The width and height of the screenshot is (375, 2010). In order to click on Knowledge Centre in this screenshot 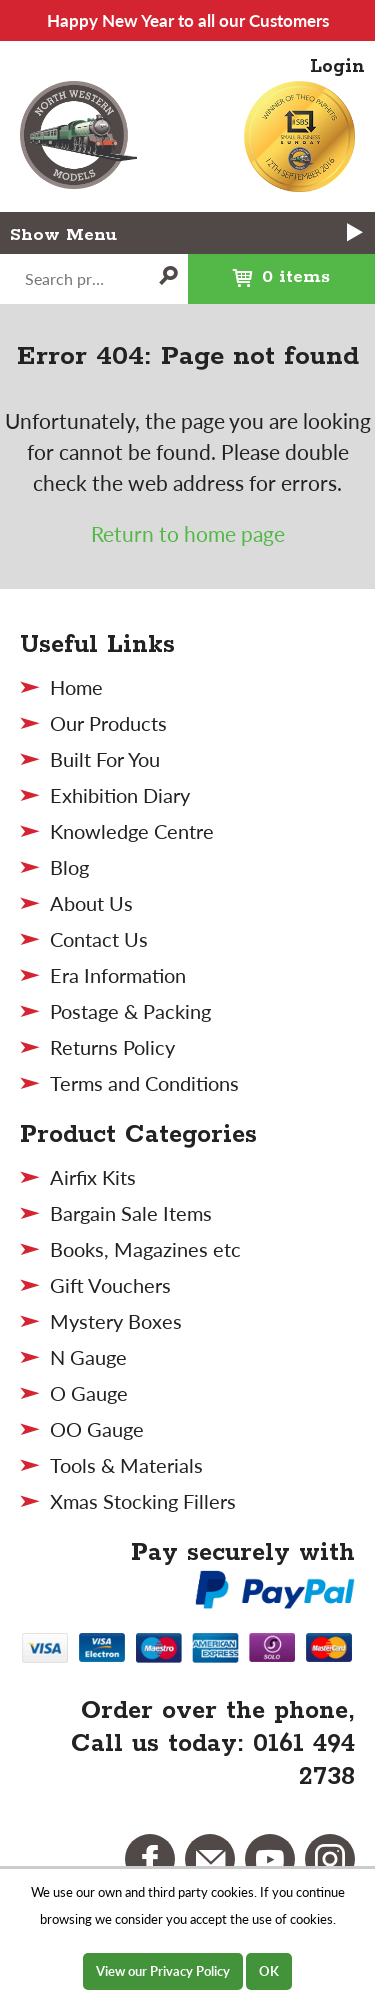, I will do `click(132, 831)`.